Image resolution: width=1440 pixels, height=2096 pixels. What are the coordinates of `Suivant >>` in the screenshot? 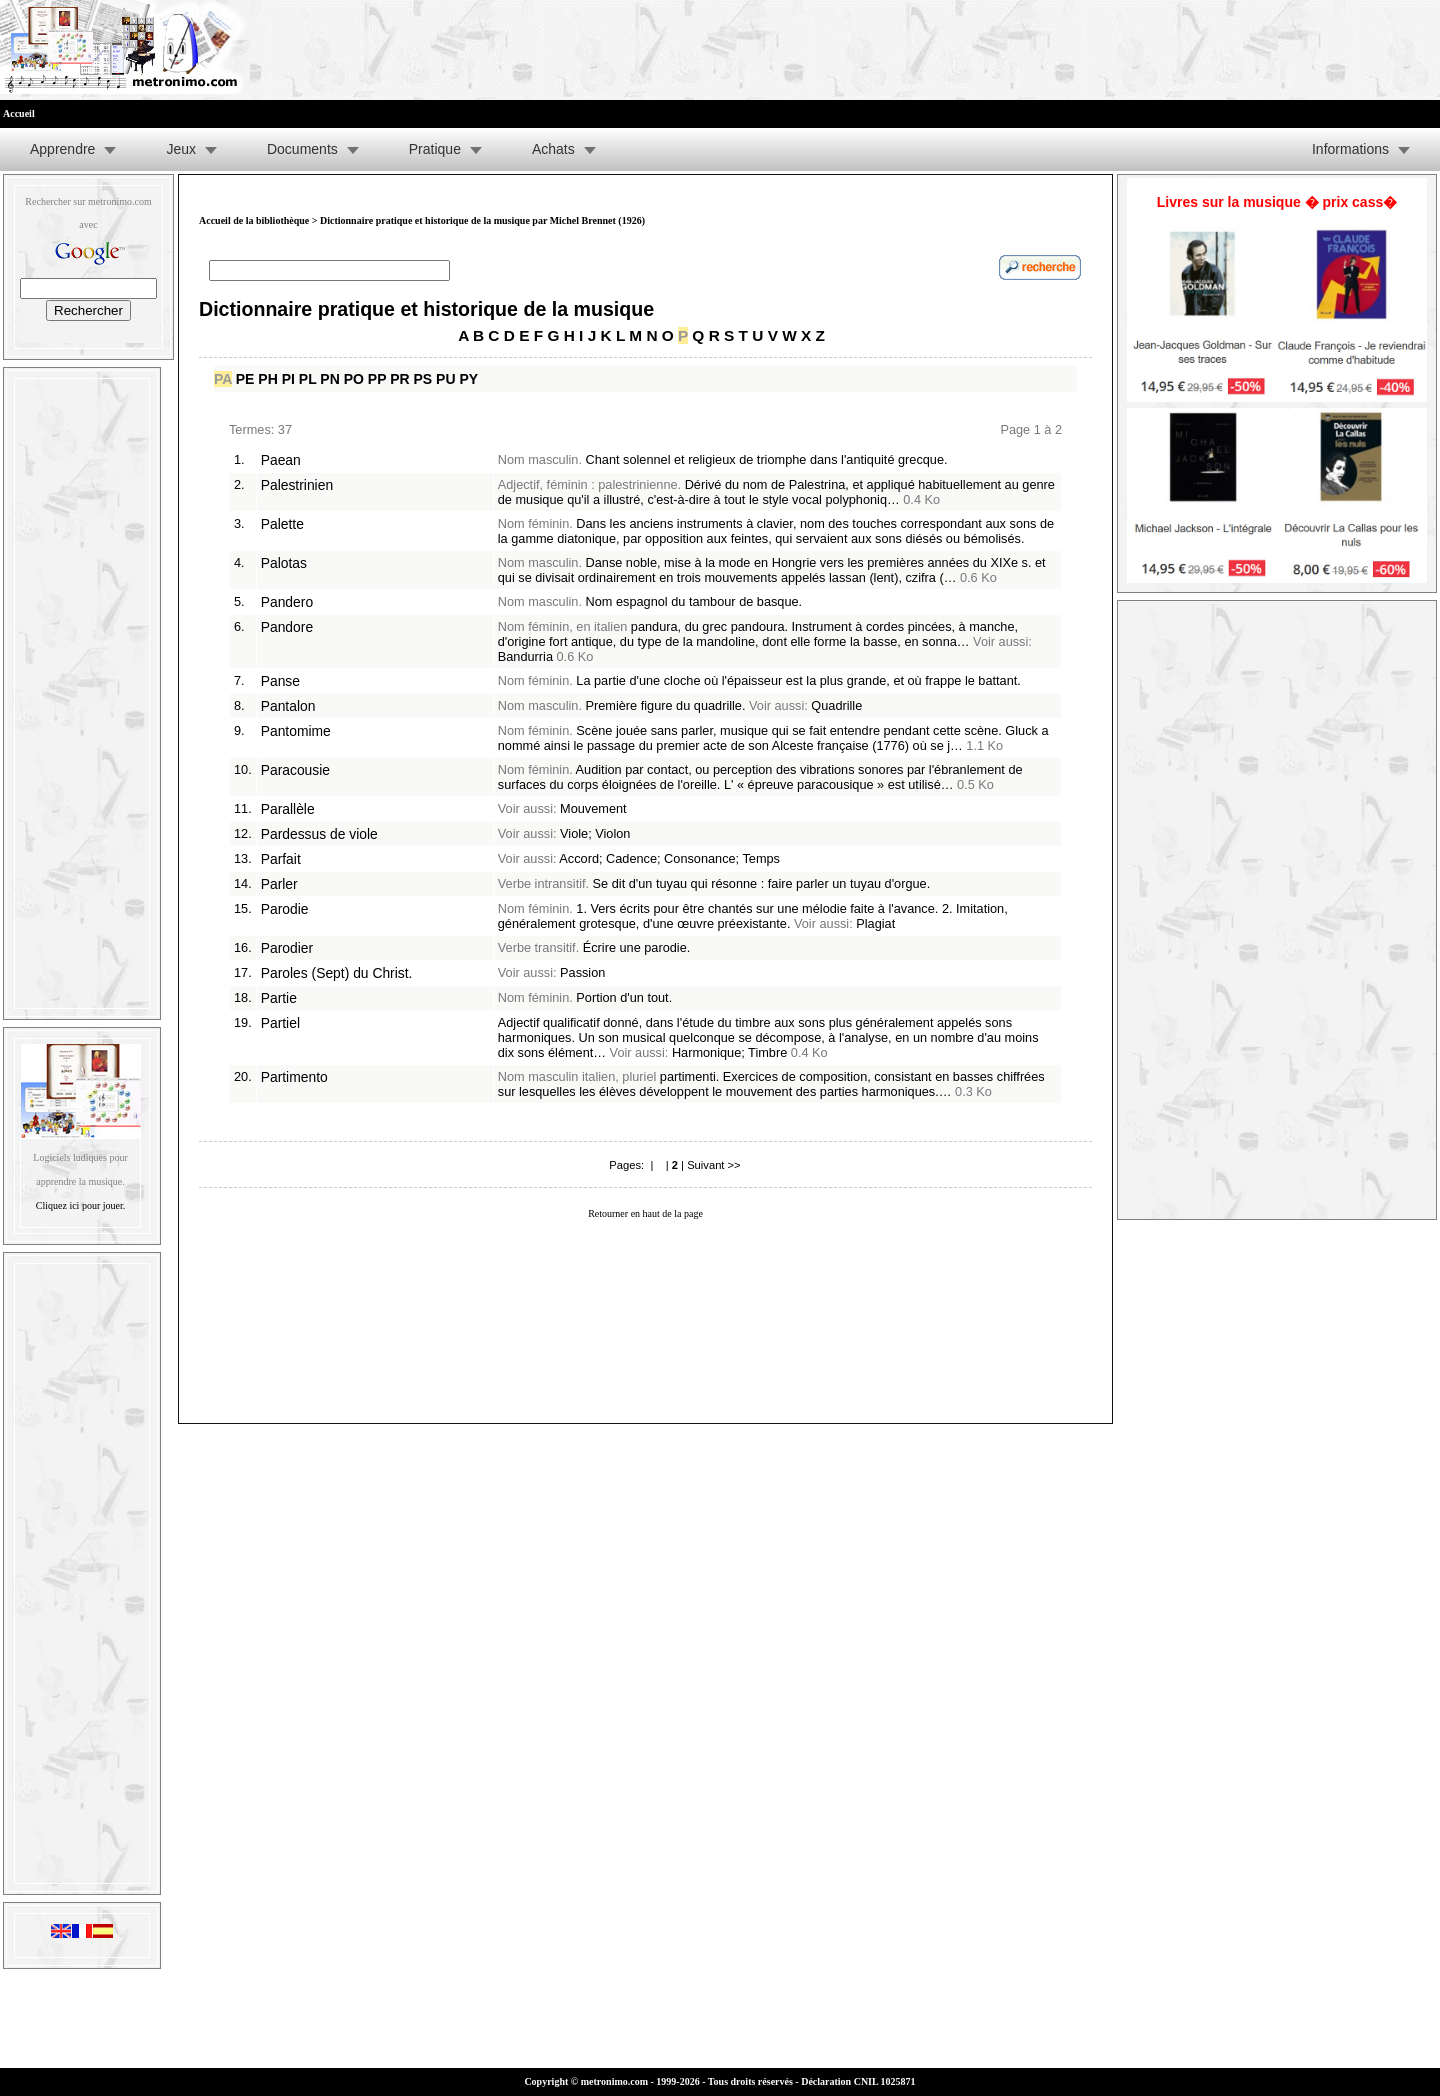 It's located at (714, 1165).